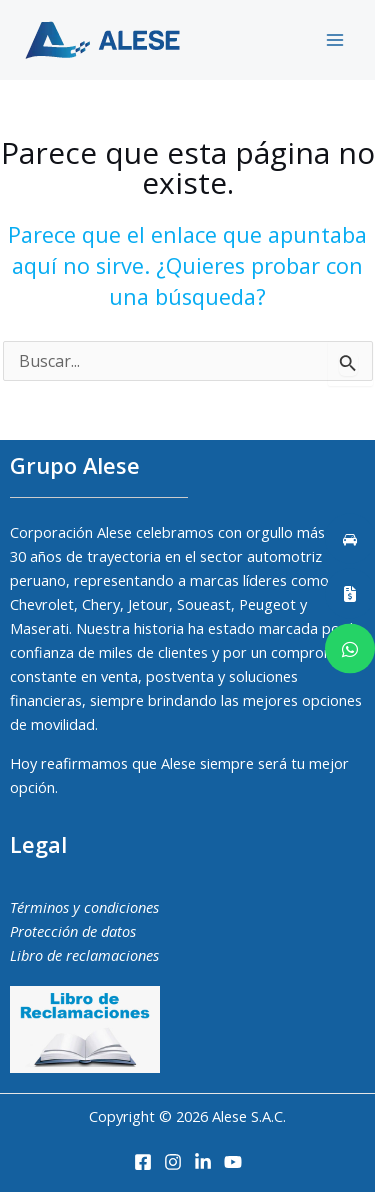 Image resolution: width=375 pixels, height=1192 pixels. I want to click on Libro de reclamaciones, so click(84, 955).